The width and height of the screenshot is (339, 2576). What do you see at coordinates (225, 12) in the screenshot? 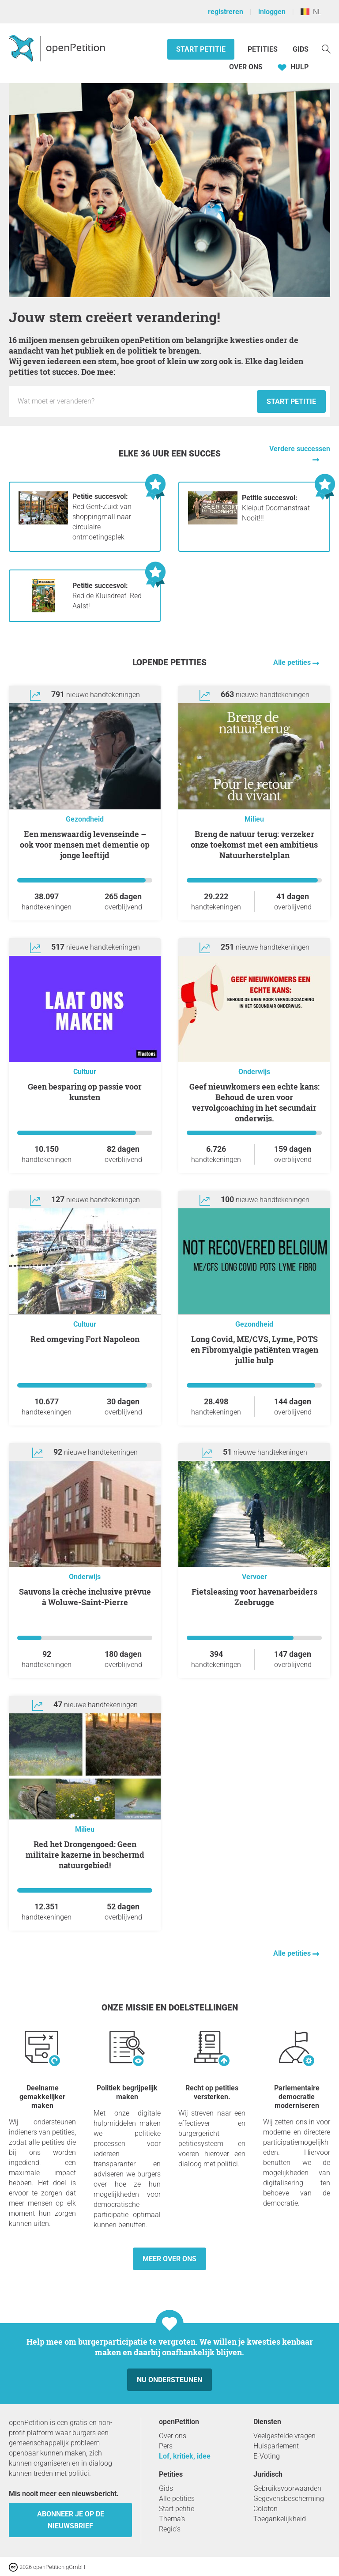
I see `registreren` at bounding box center [225, 12].